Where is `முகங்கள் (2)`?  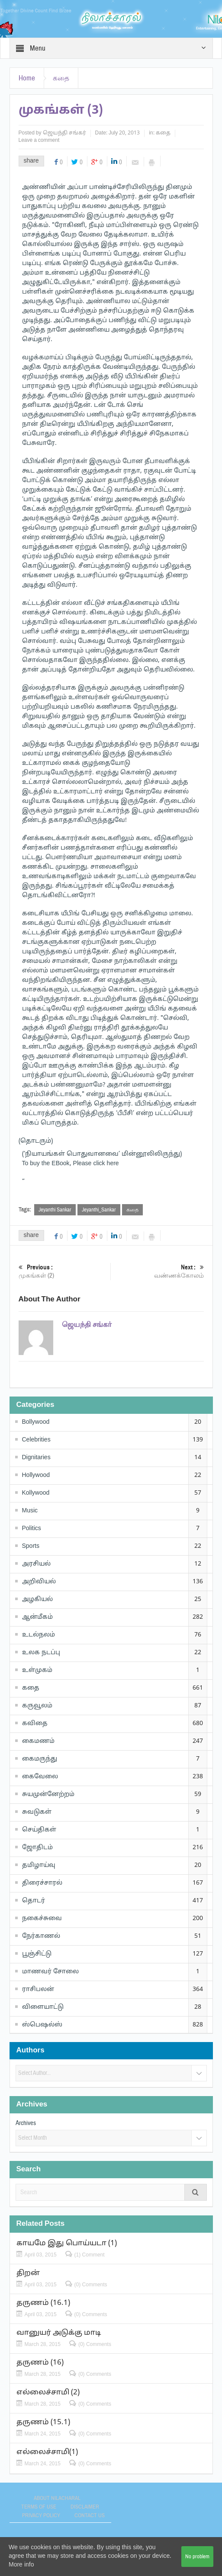
முகங்கள் (2) is located at coordinates (64, 1271).